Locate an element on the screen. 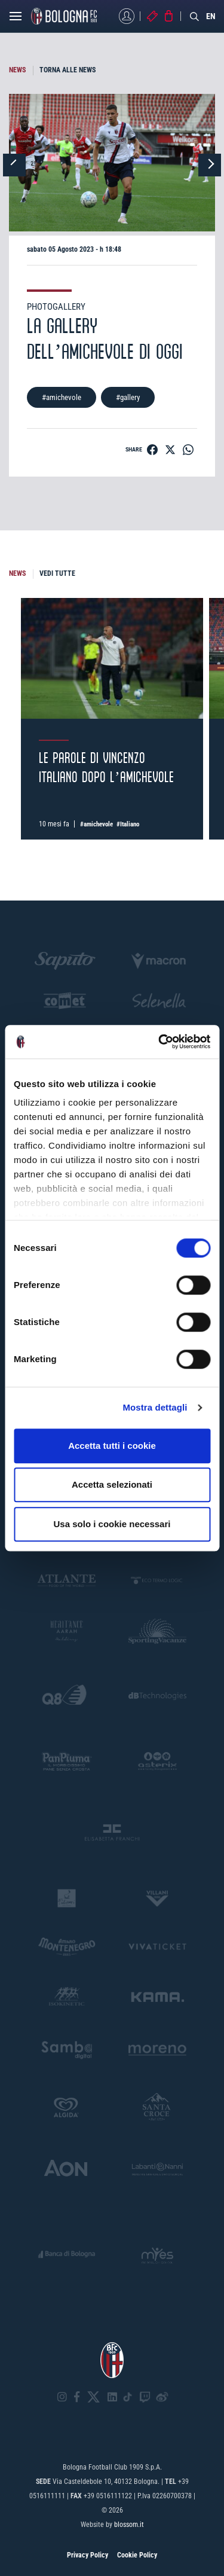 Image resolution: width=224 pixels, height=2576 pixels. #Italiano is located at coordinates (127, 824).